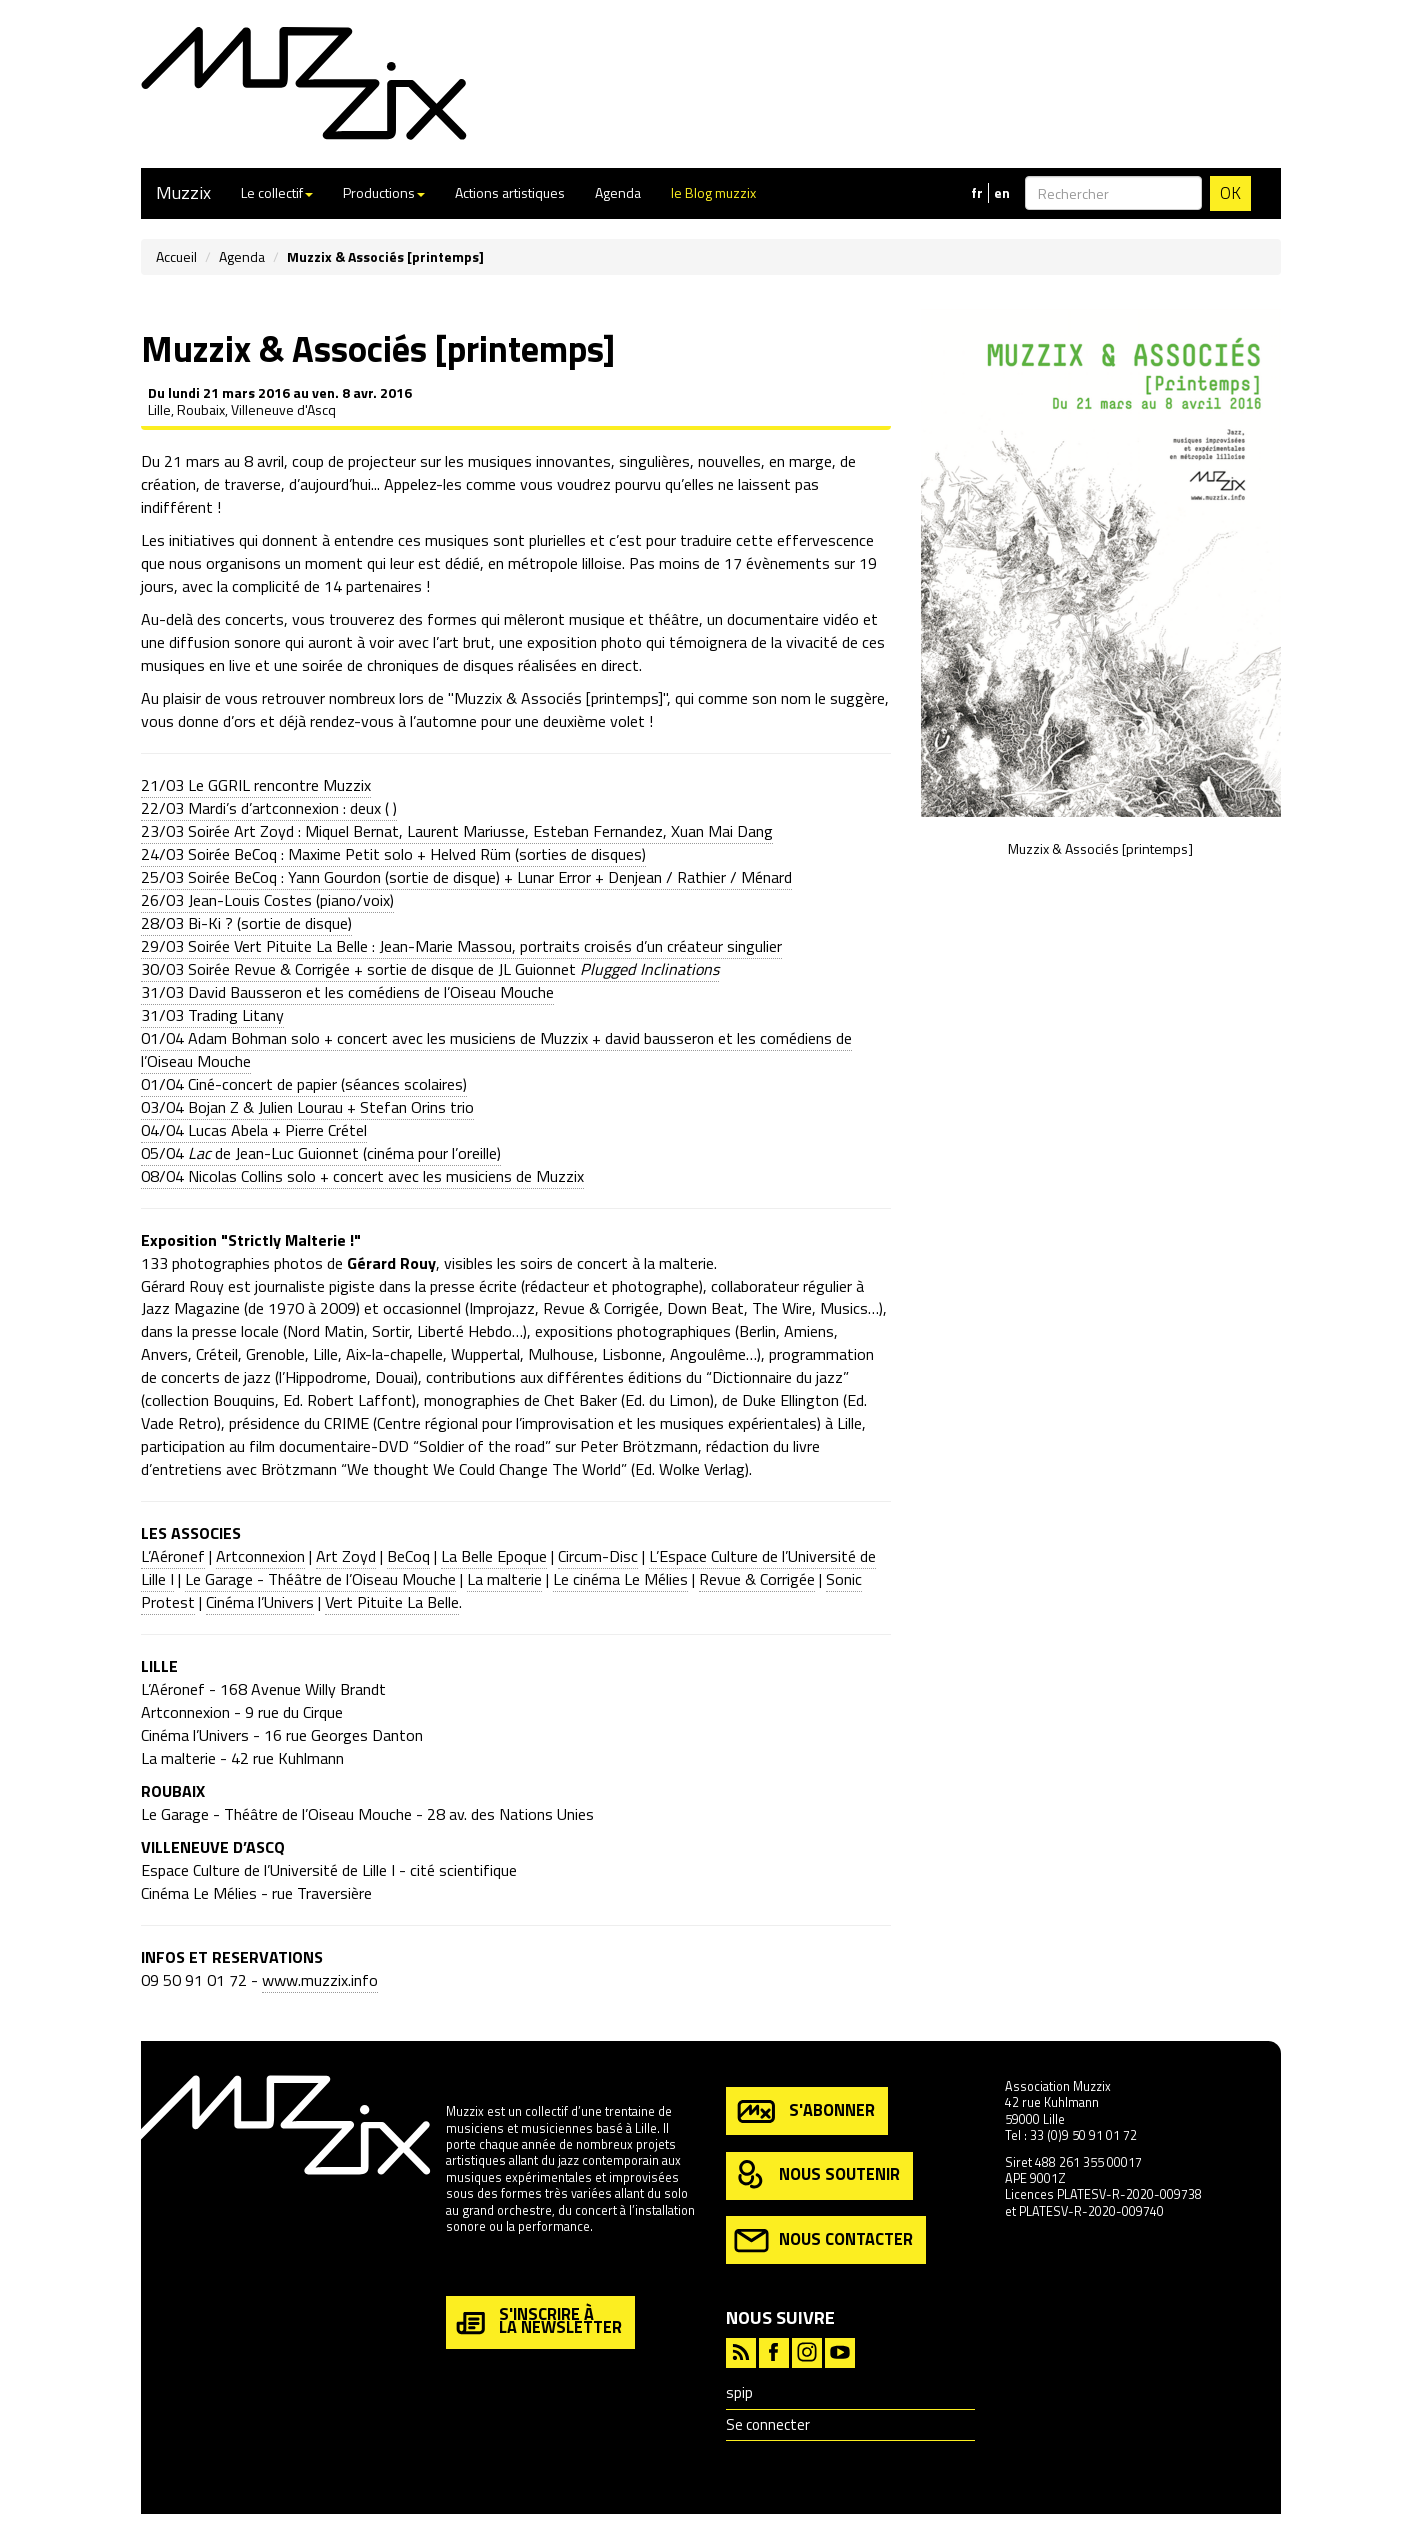 Image resolution: width=1421 pixels, height=2539 pixels. What do you see at coordinates (713, 192) in the screenshot?
I see `le Blog muzzix` at bounding box center [713, 192].